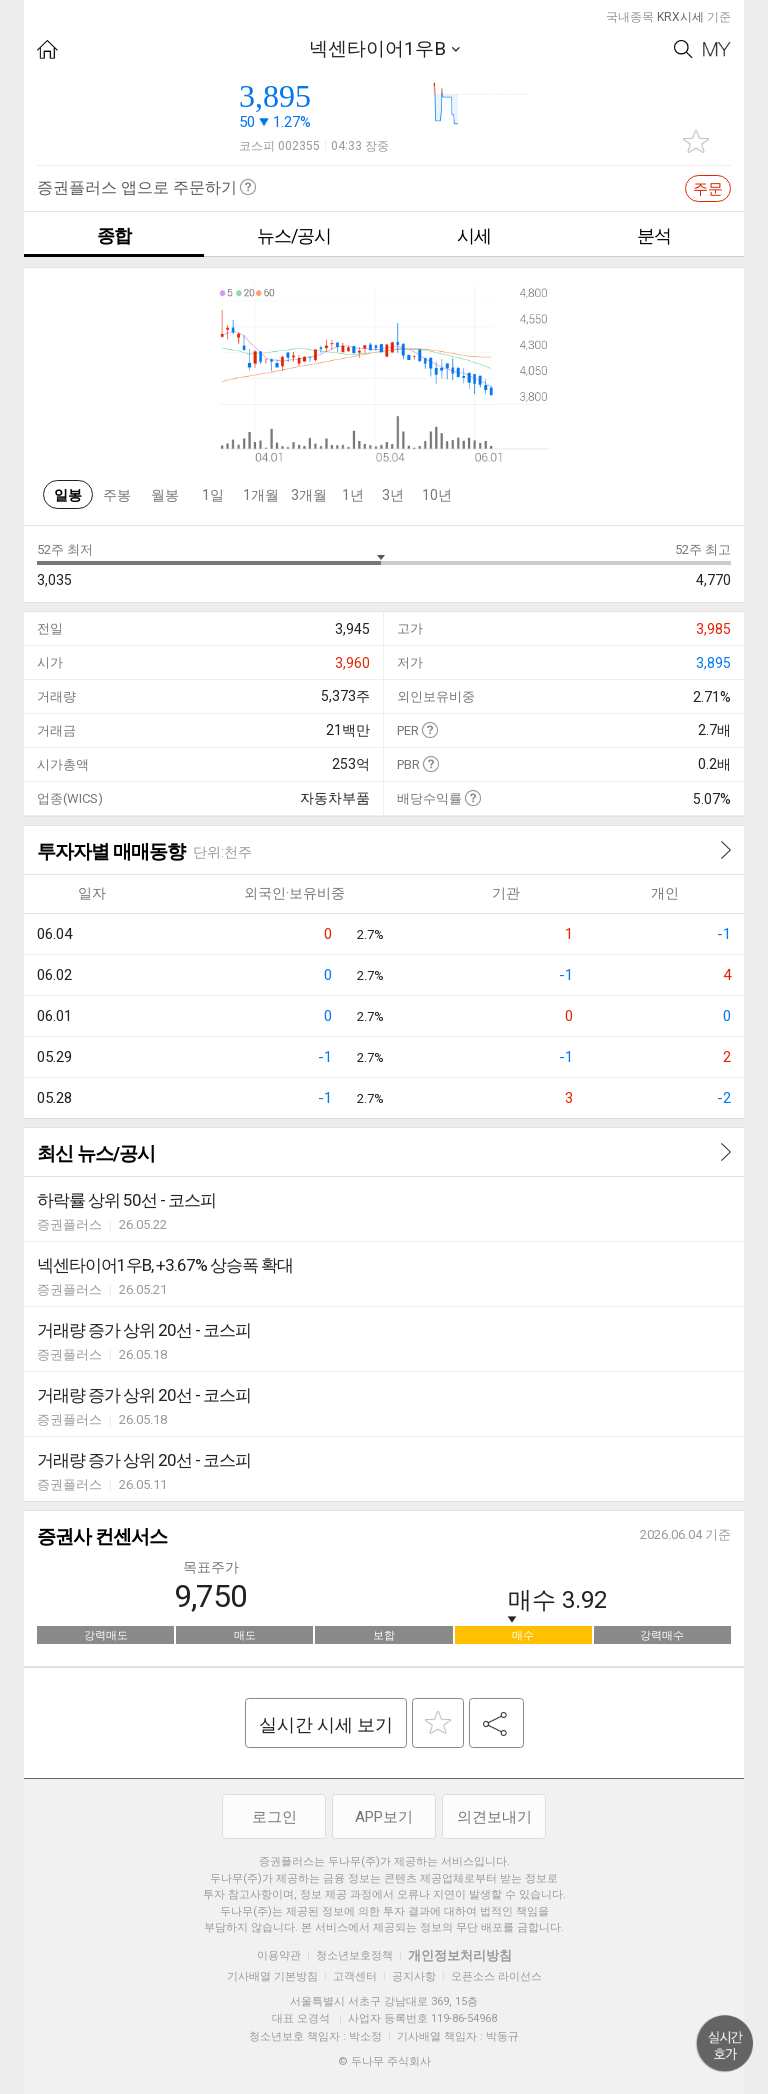 The image size is (768, 2094). Describe the element at coordinates (68, 495) in the screenshot. I see `일봉` at that location.